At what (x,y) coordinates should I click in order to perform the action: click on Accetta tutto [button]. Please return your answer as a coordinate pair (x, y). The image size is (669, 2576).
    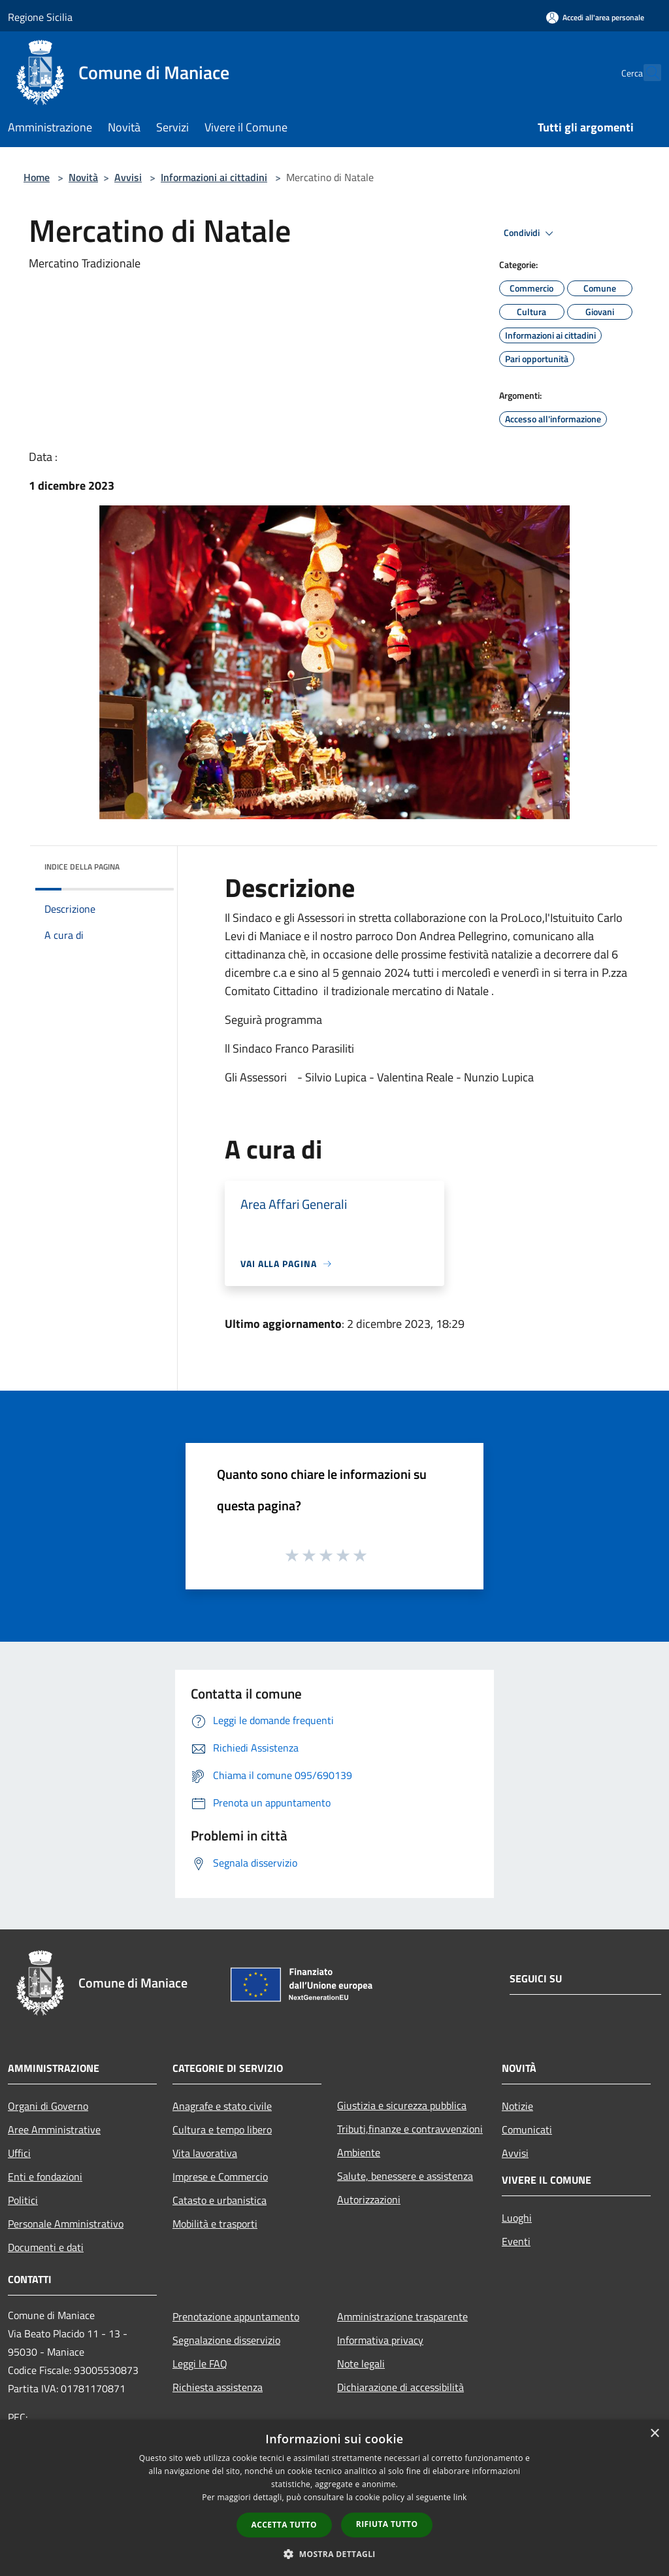
    Looking at the image, I should click on (284, 2524).